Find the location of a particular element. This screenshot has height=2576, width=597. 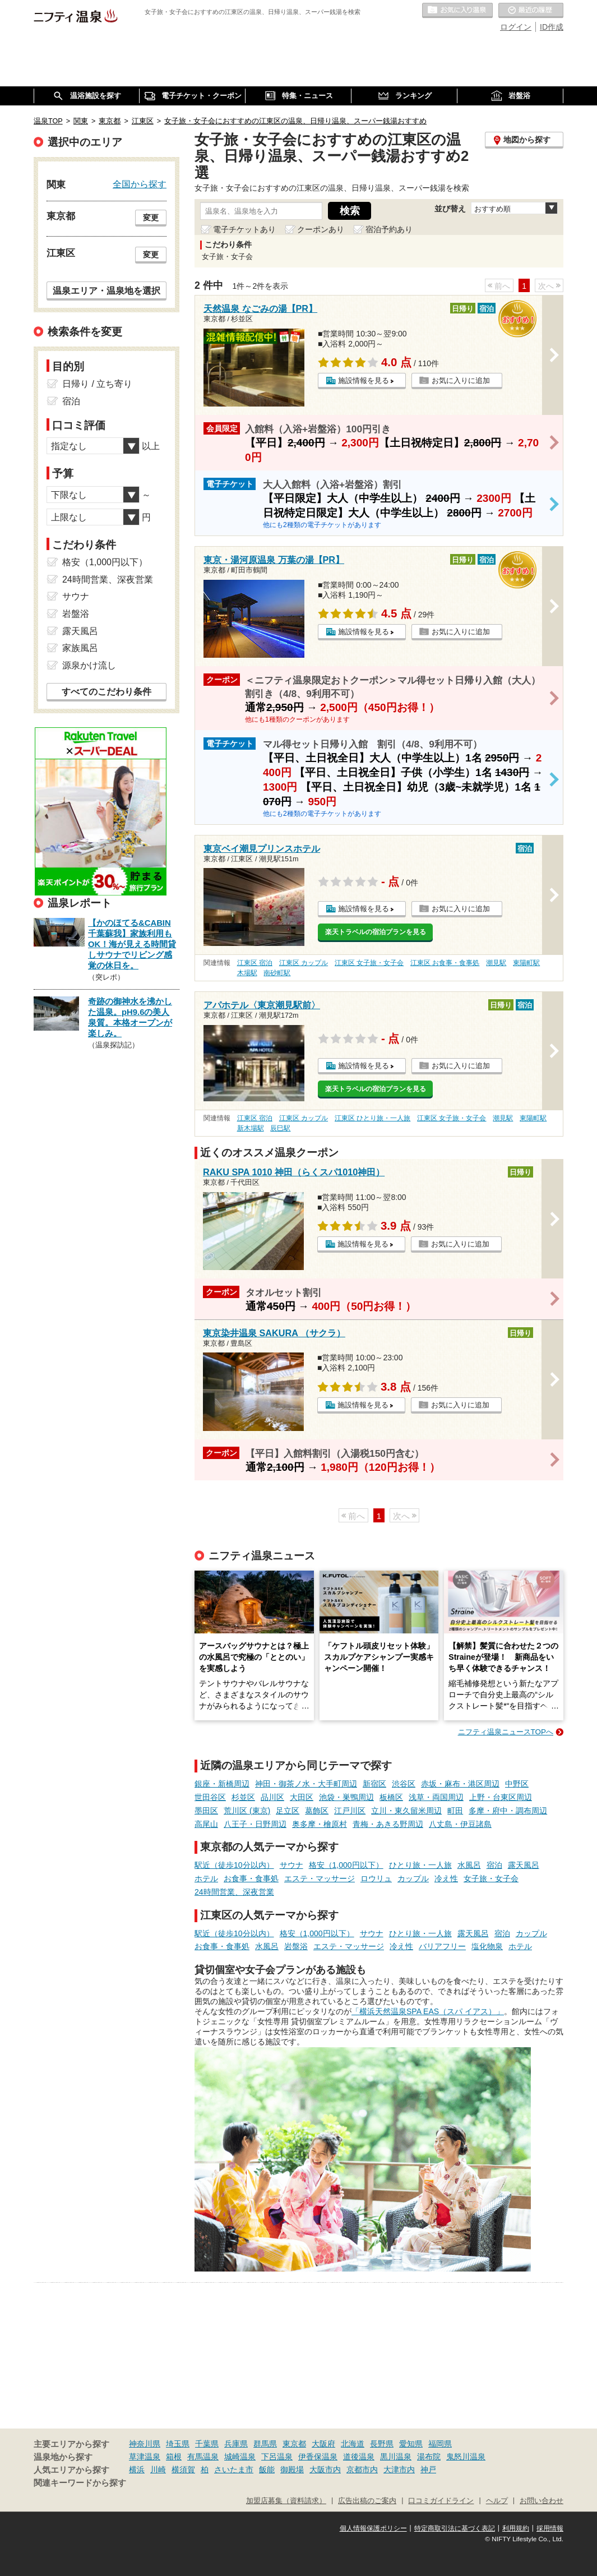

駅近（徒歩10分以内） is located at coordinates (234, 1865).